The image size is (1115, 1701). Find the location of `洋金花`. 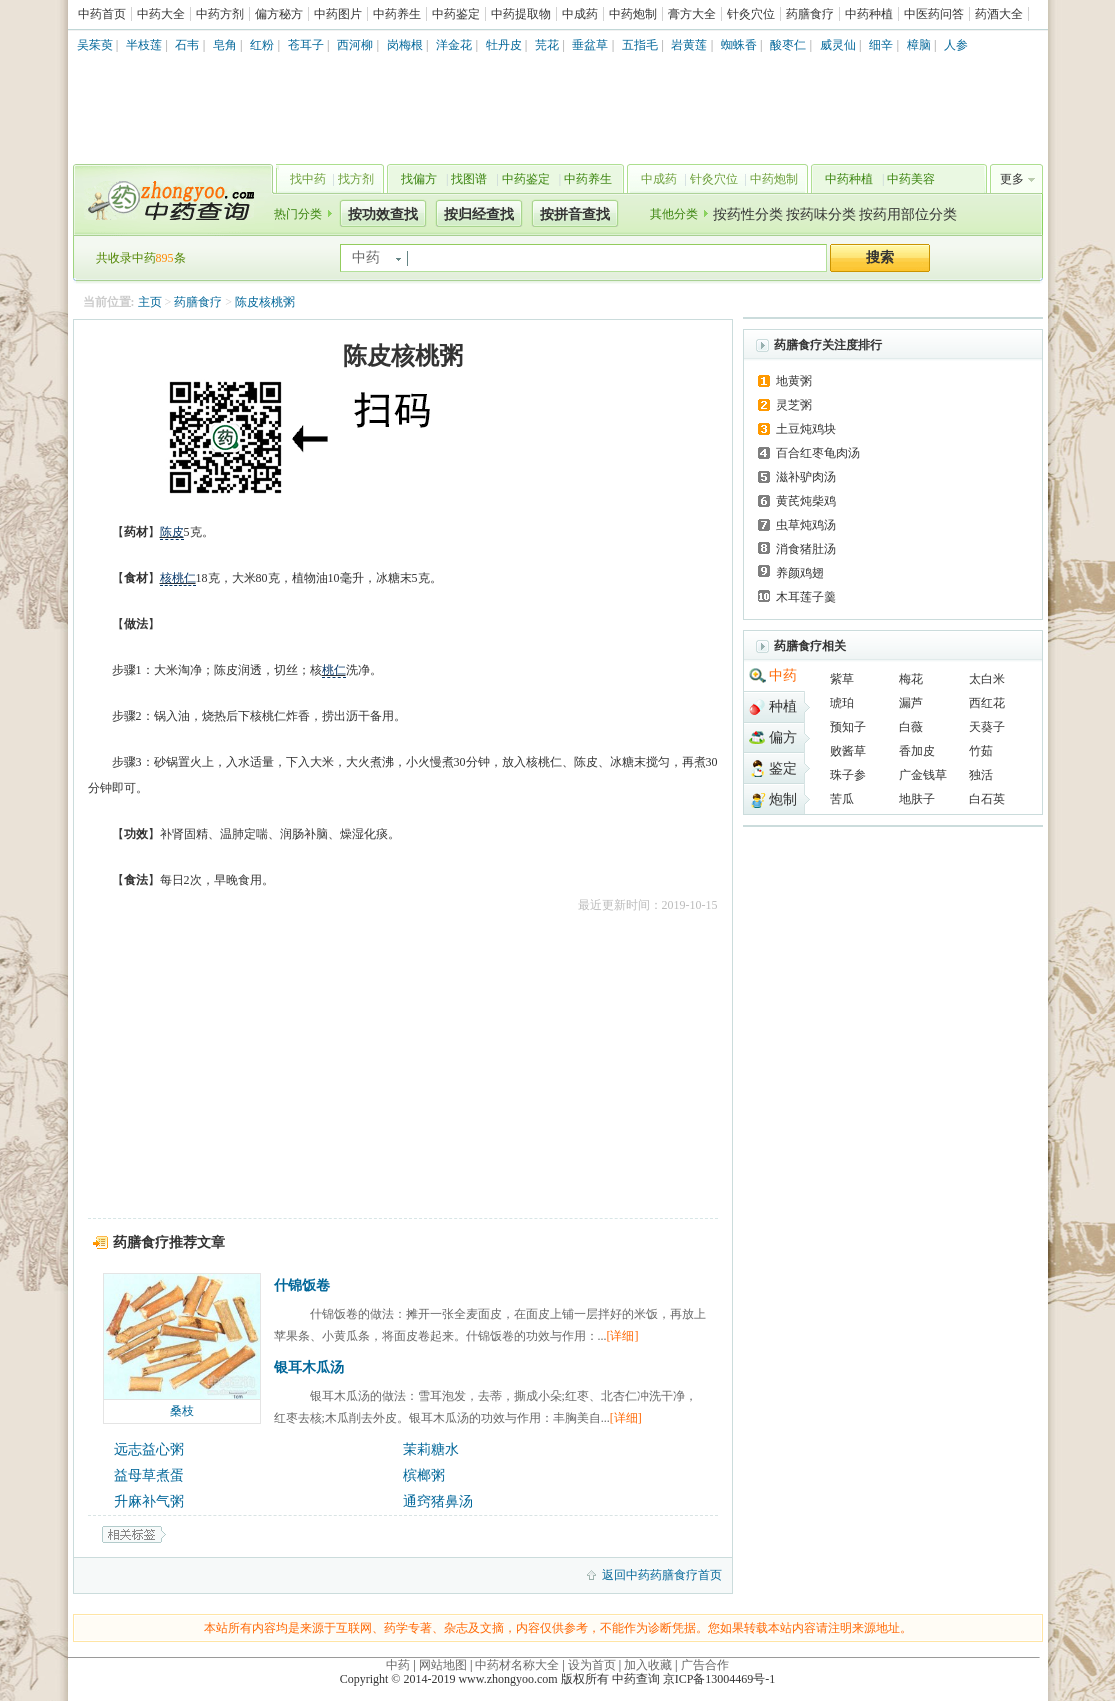

洋金花 is located at coordinates (454, 45).